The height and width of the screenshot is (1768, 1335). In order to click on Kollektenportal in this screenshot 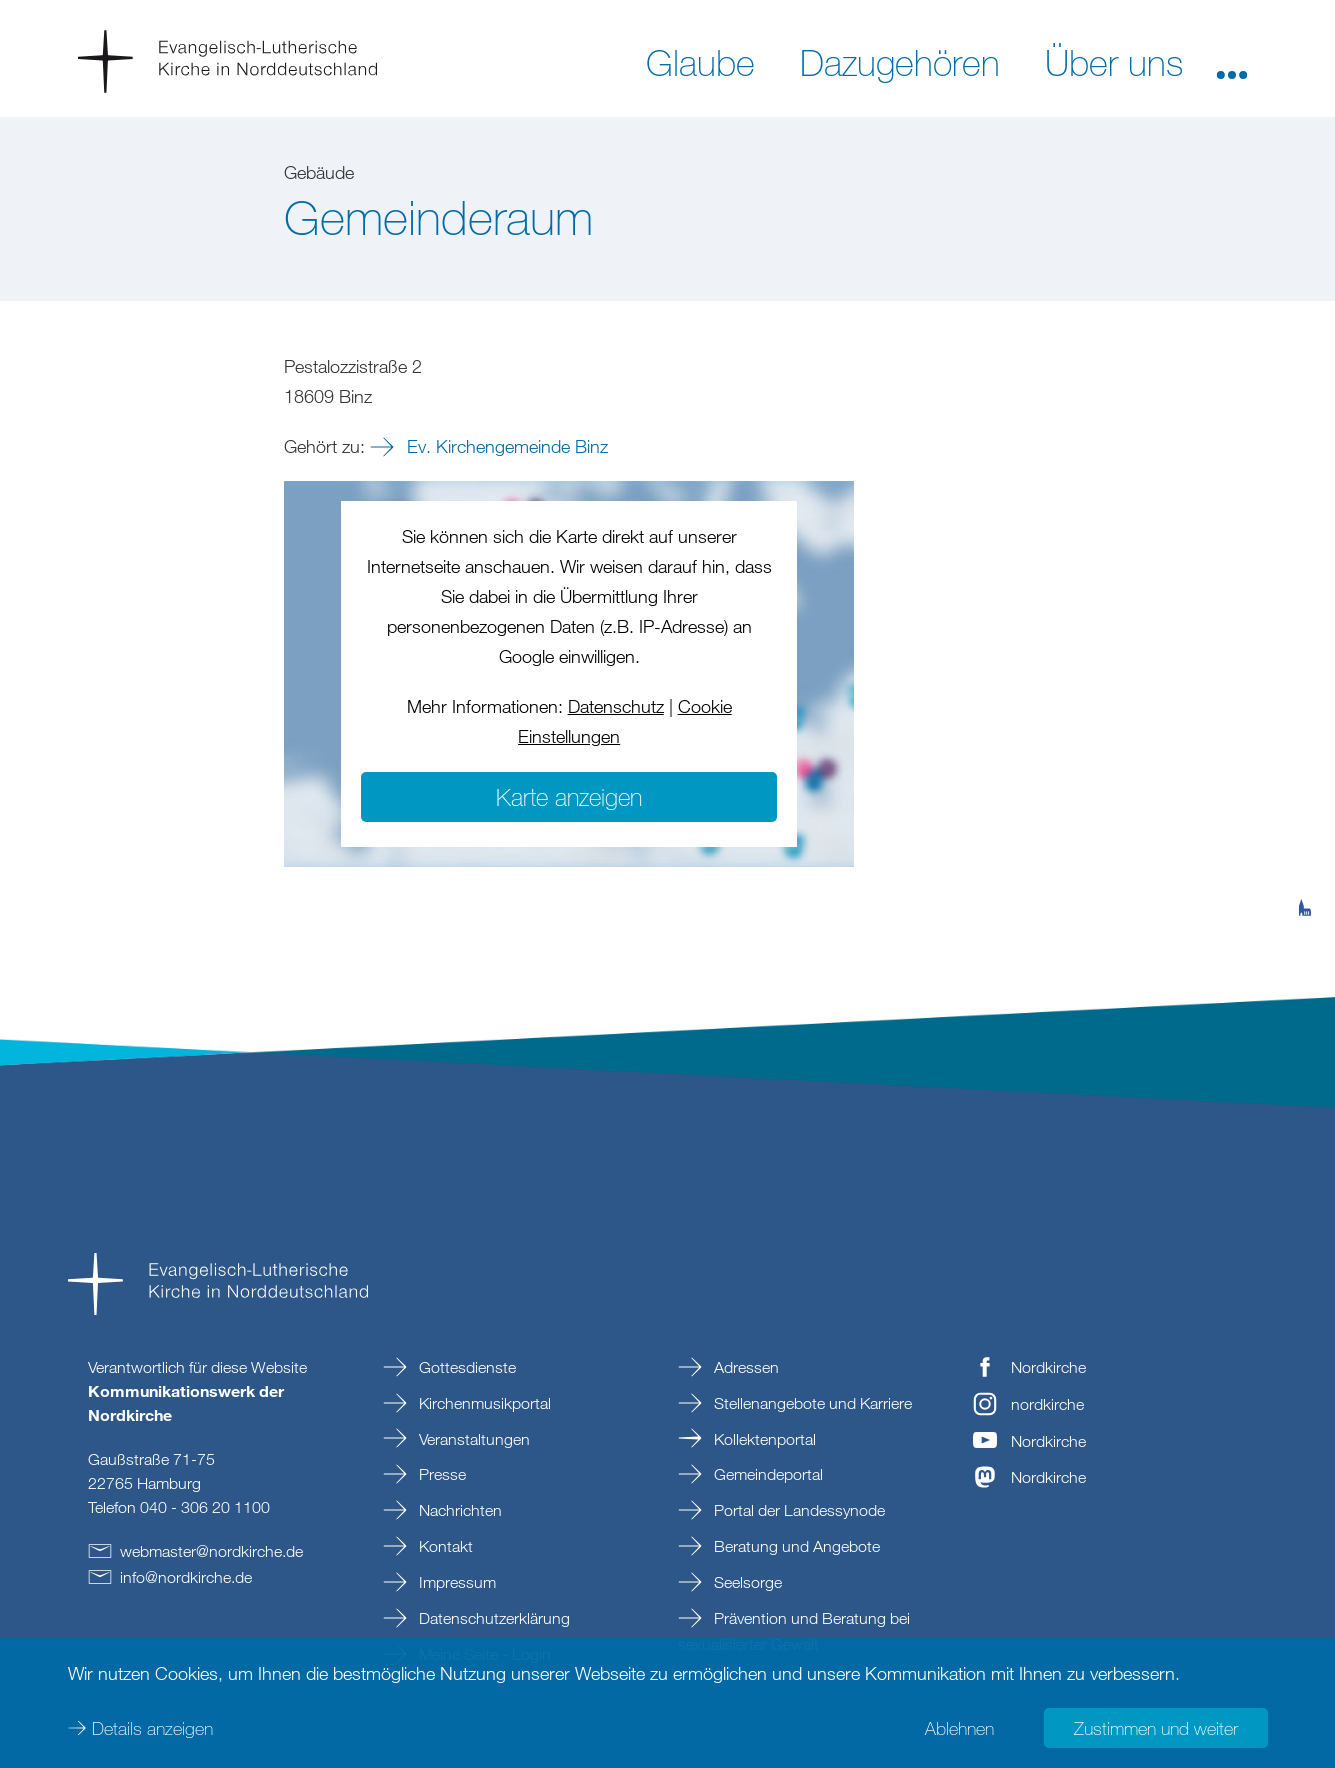, I will do `click(763, 1439)`.